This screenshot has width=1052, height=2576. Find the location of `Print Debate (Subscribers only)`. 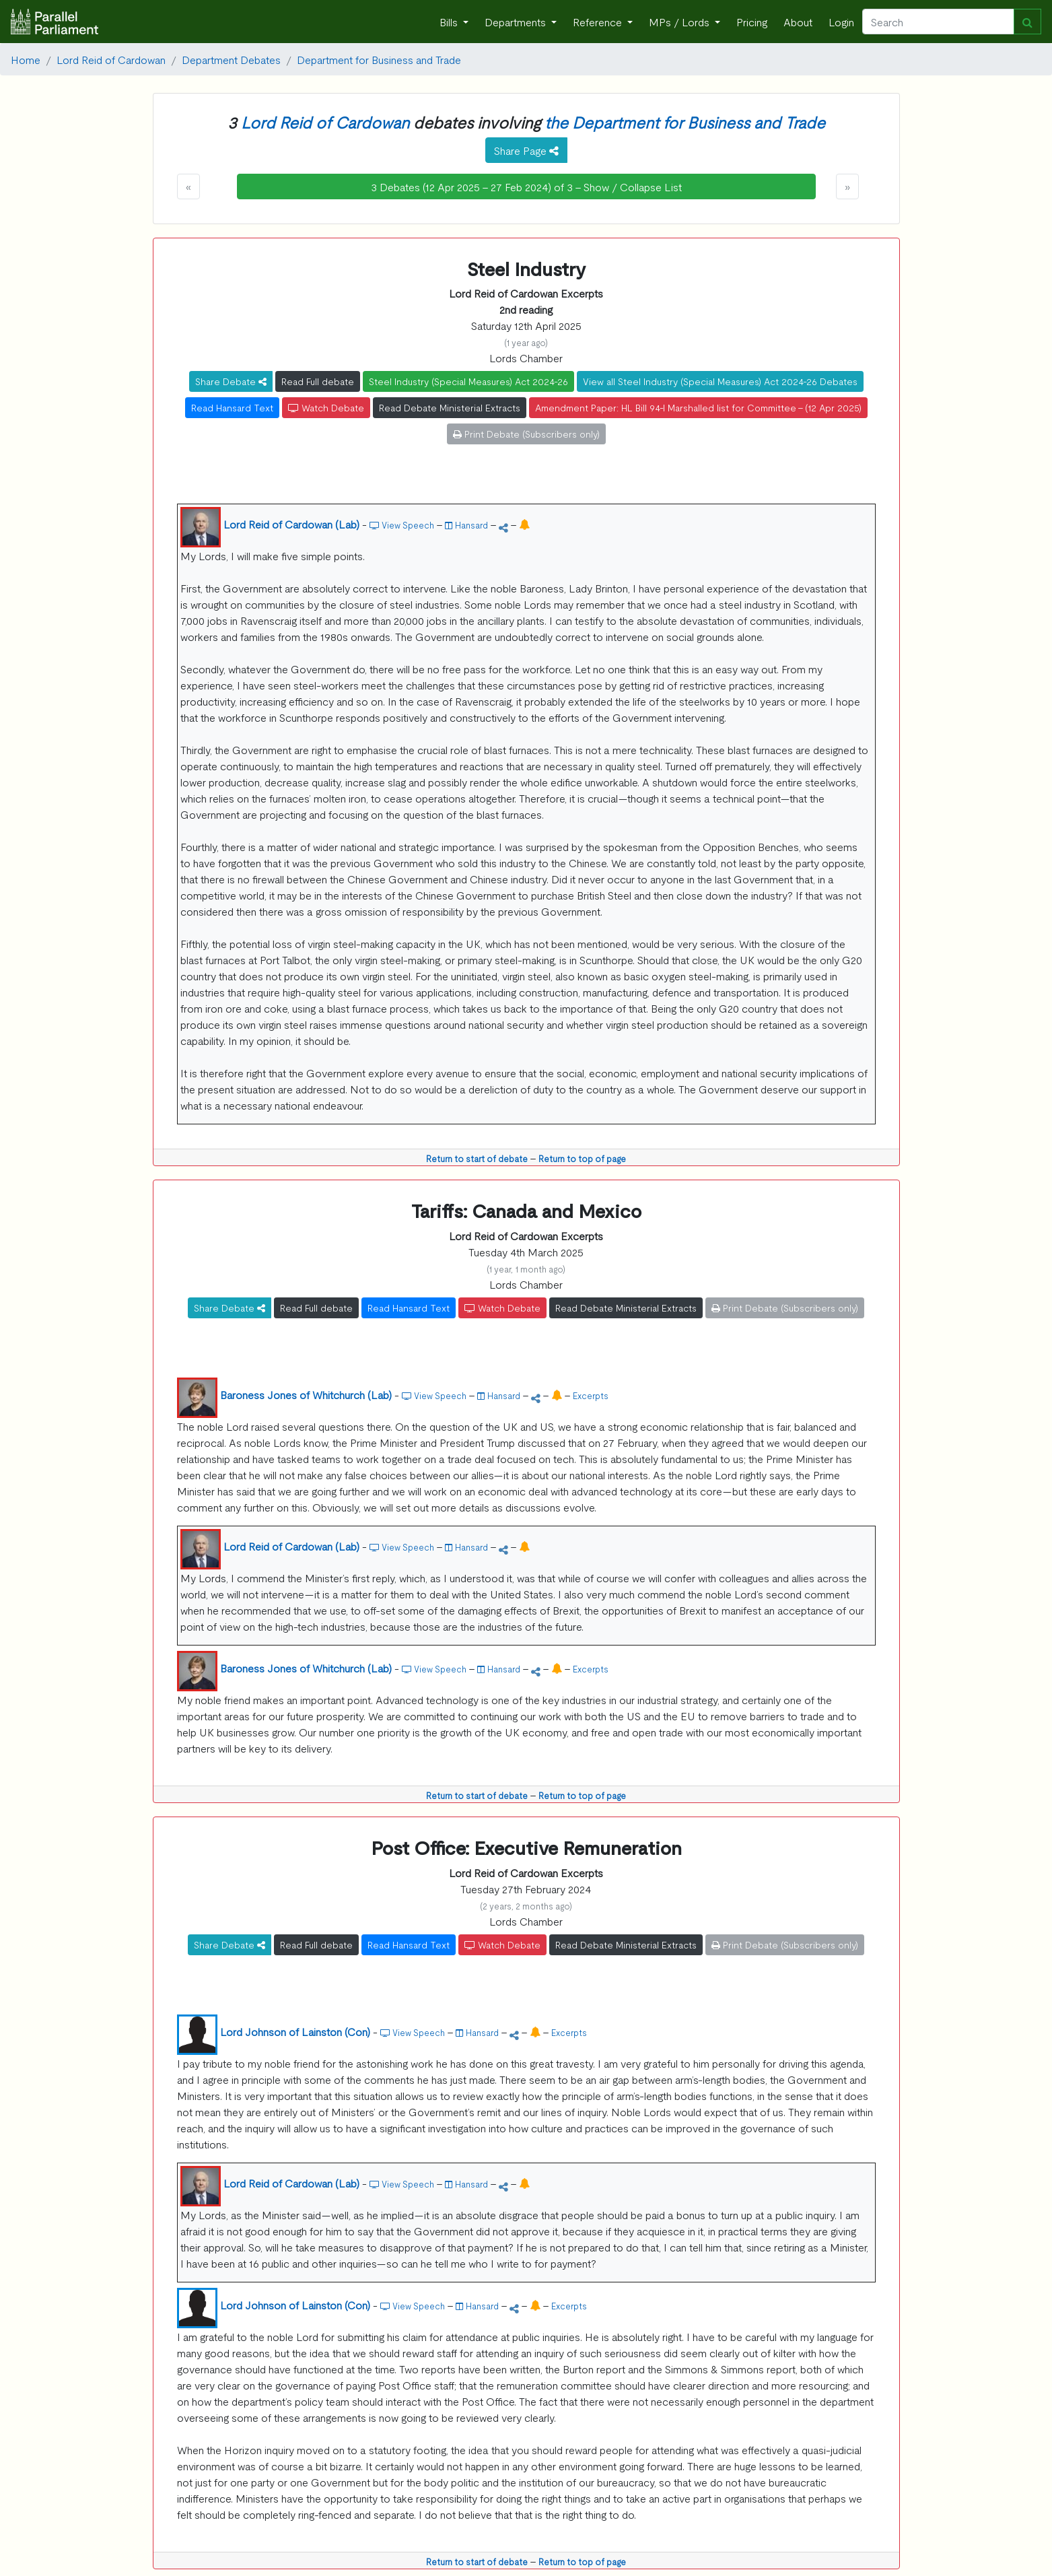

Print Debate (Subscribers only) is located at coordinates (526, 433).